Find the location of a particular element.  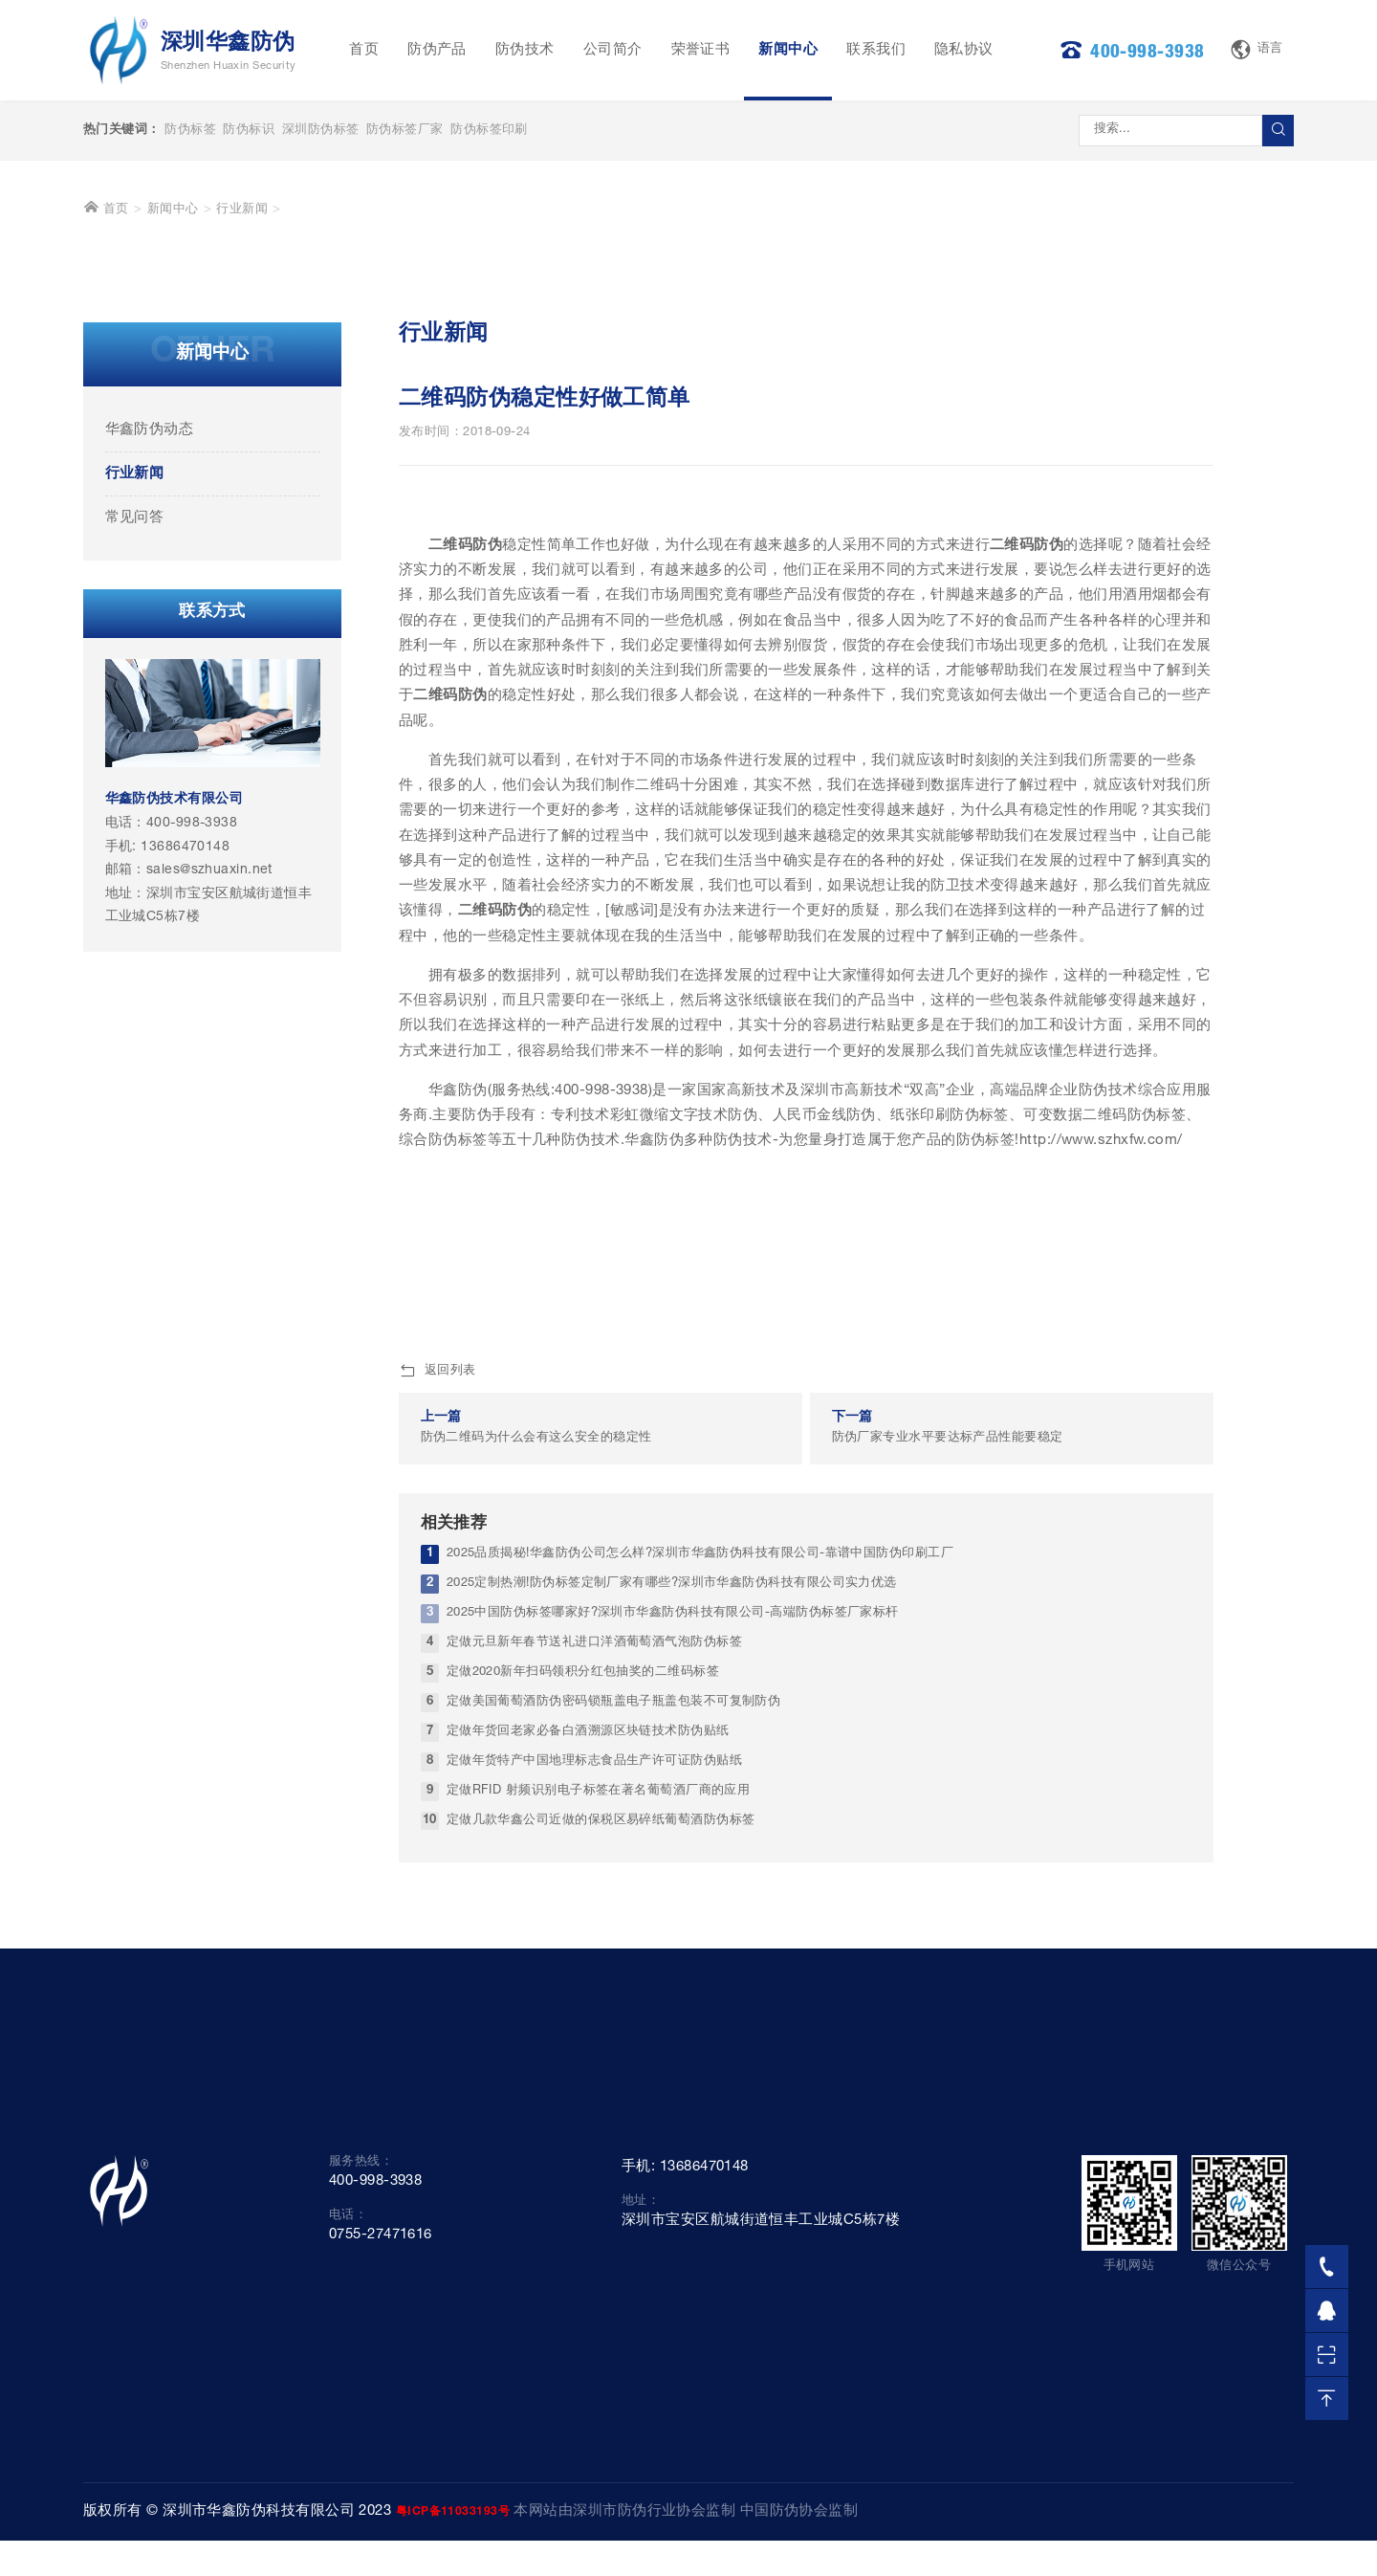

语言 is located at coordinates (1256, 49).